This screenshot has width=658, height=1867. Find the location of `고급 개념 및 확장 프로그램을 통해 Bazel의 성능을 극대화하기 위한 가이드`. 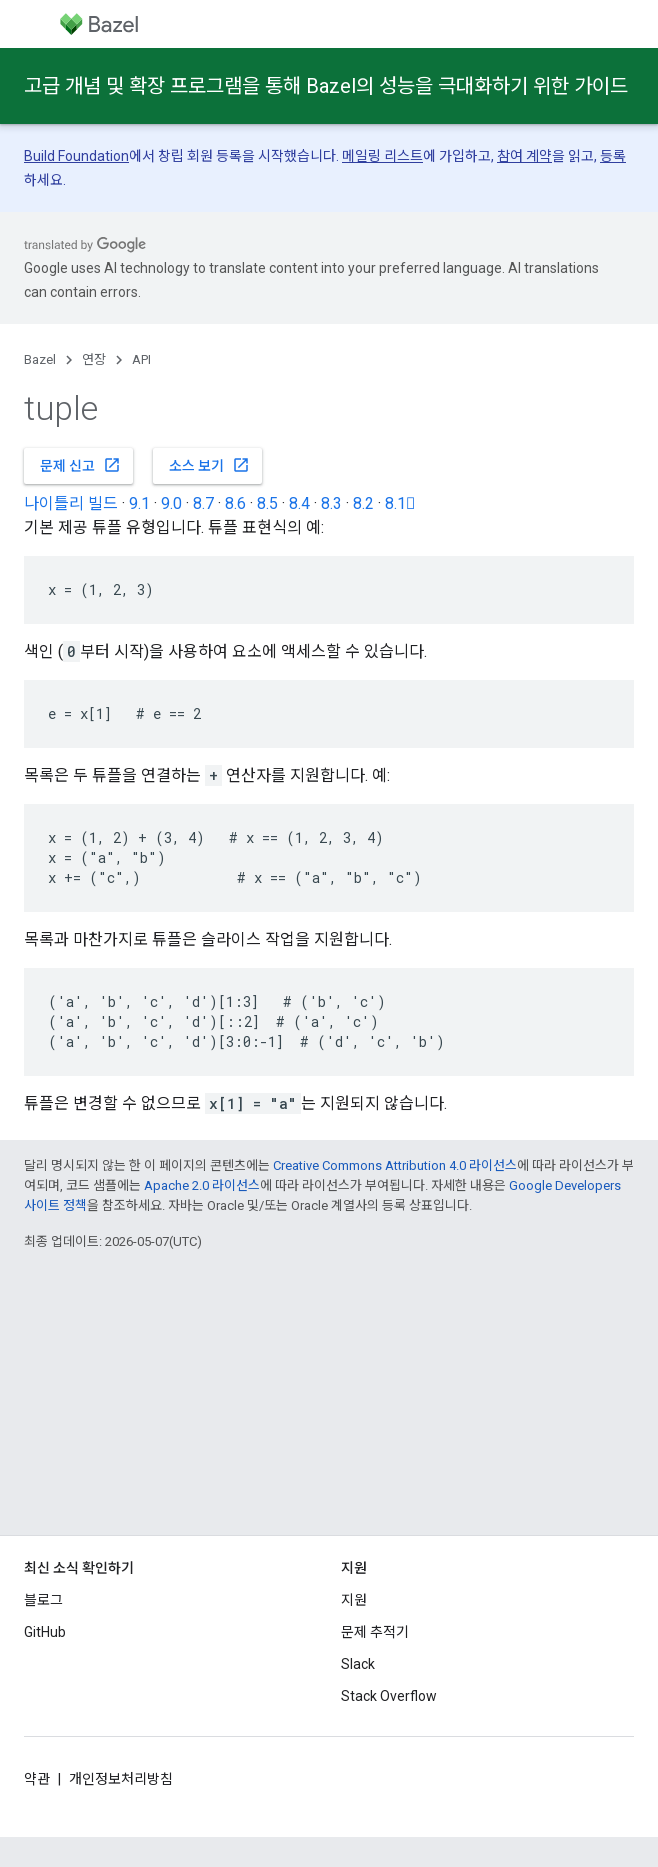

고급 개념 및 확장 프로그램을 통해 Bazel의 성능을 극대화하기 위한 가이드 is located at coordinates (326, 86).